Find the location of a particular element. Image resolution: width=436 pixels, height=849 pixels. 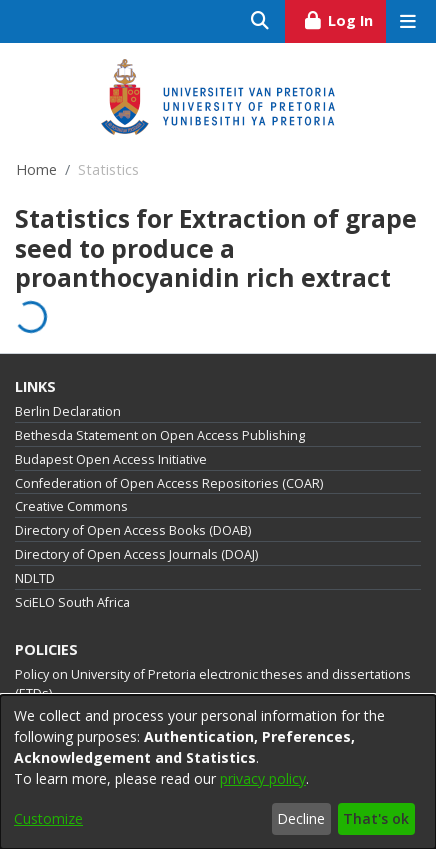

privacy policy is located at coordinates (263, 778).